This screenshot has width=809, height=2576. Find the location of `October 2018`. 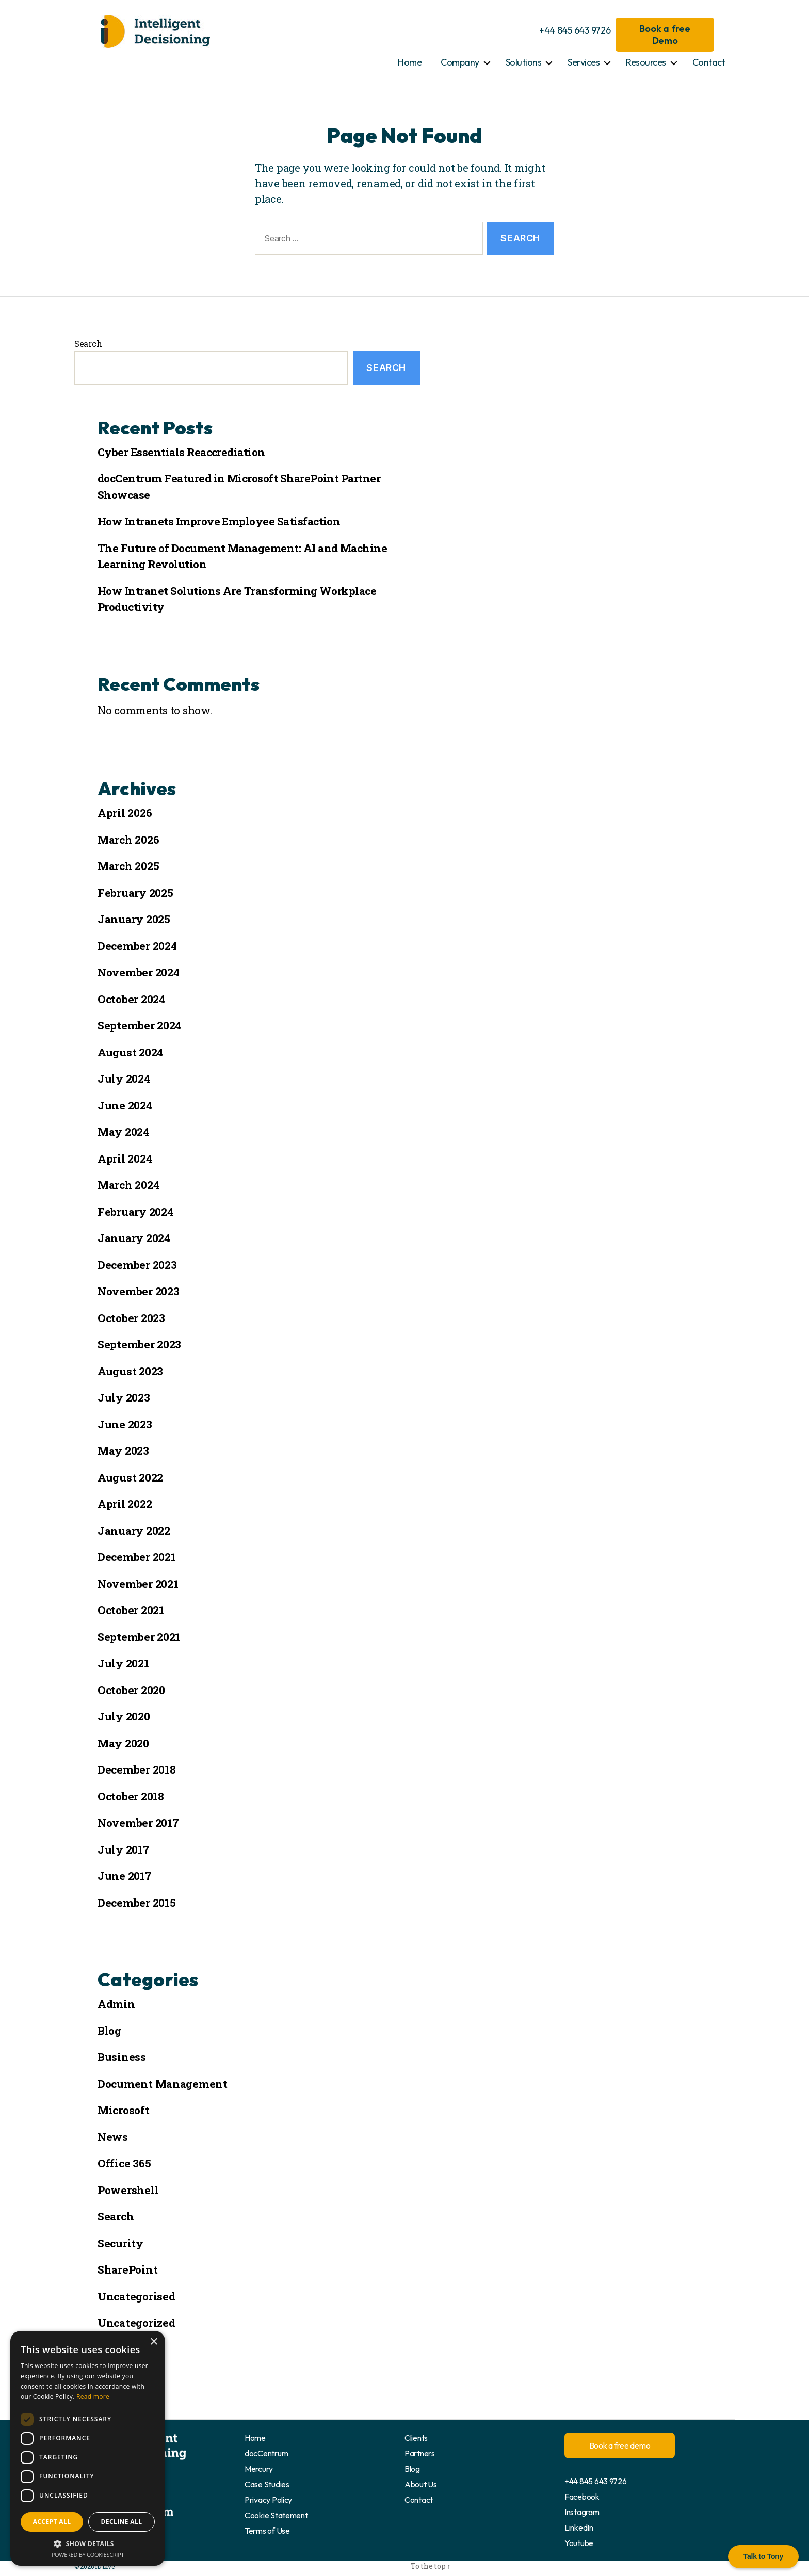

October 2018 is located at coordinates (131, 1796).